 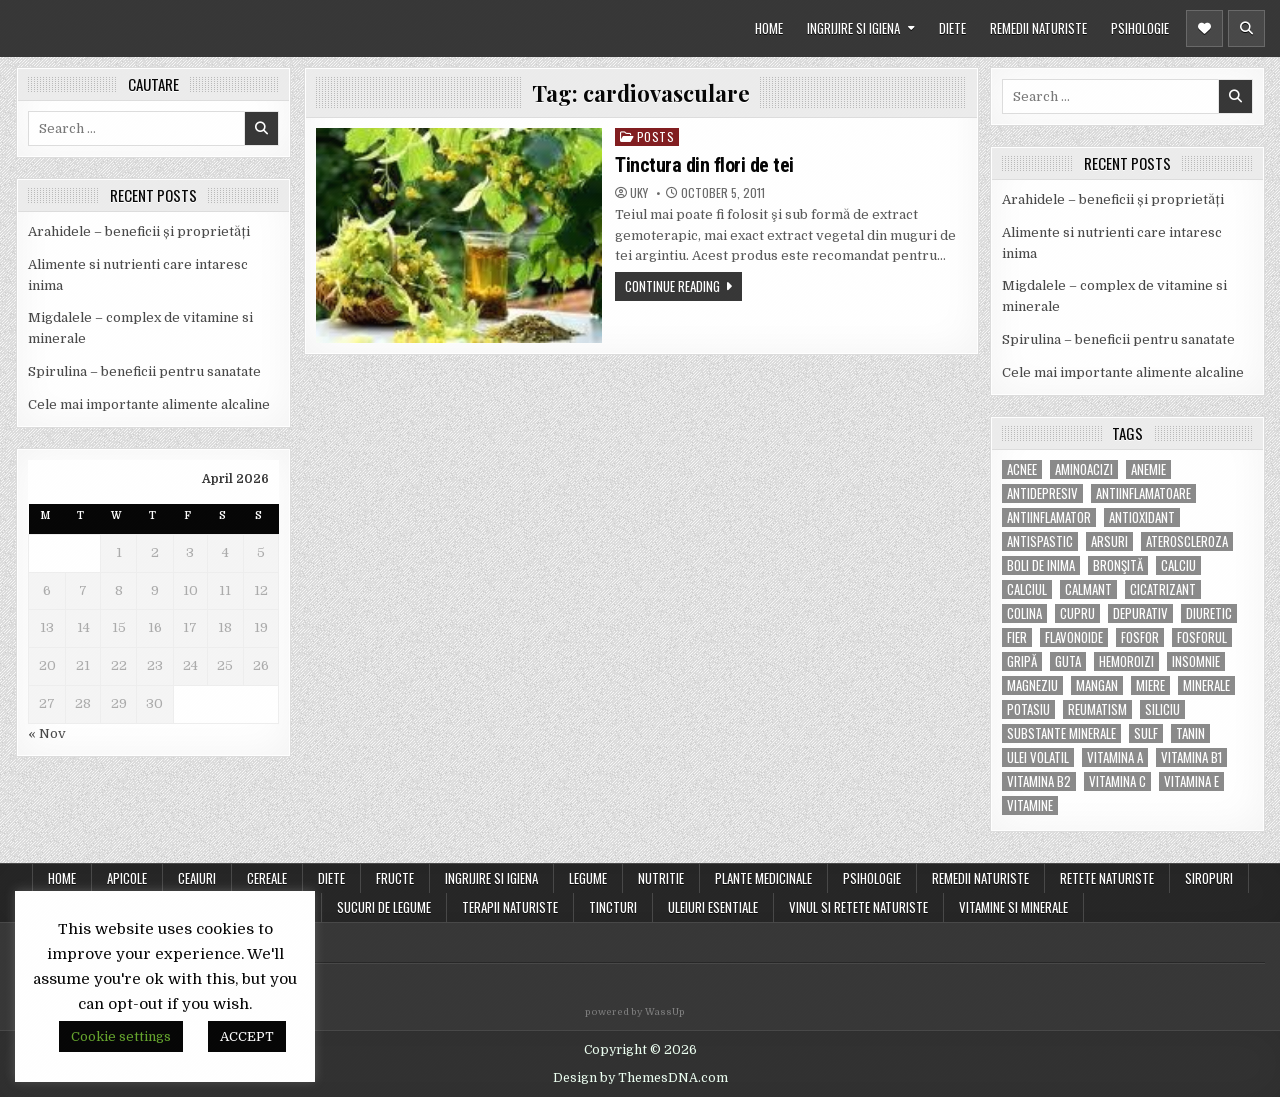 What do you see at coordinates (1246, 28) in the screenshot?
I see `[Header Search Button]` at bounding box center [1246, 28].